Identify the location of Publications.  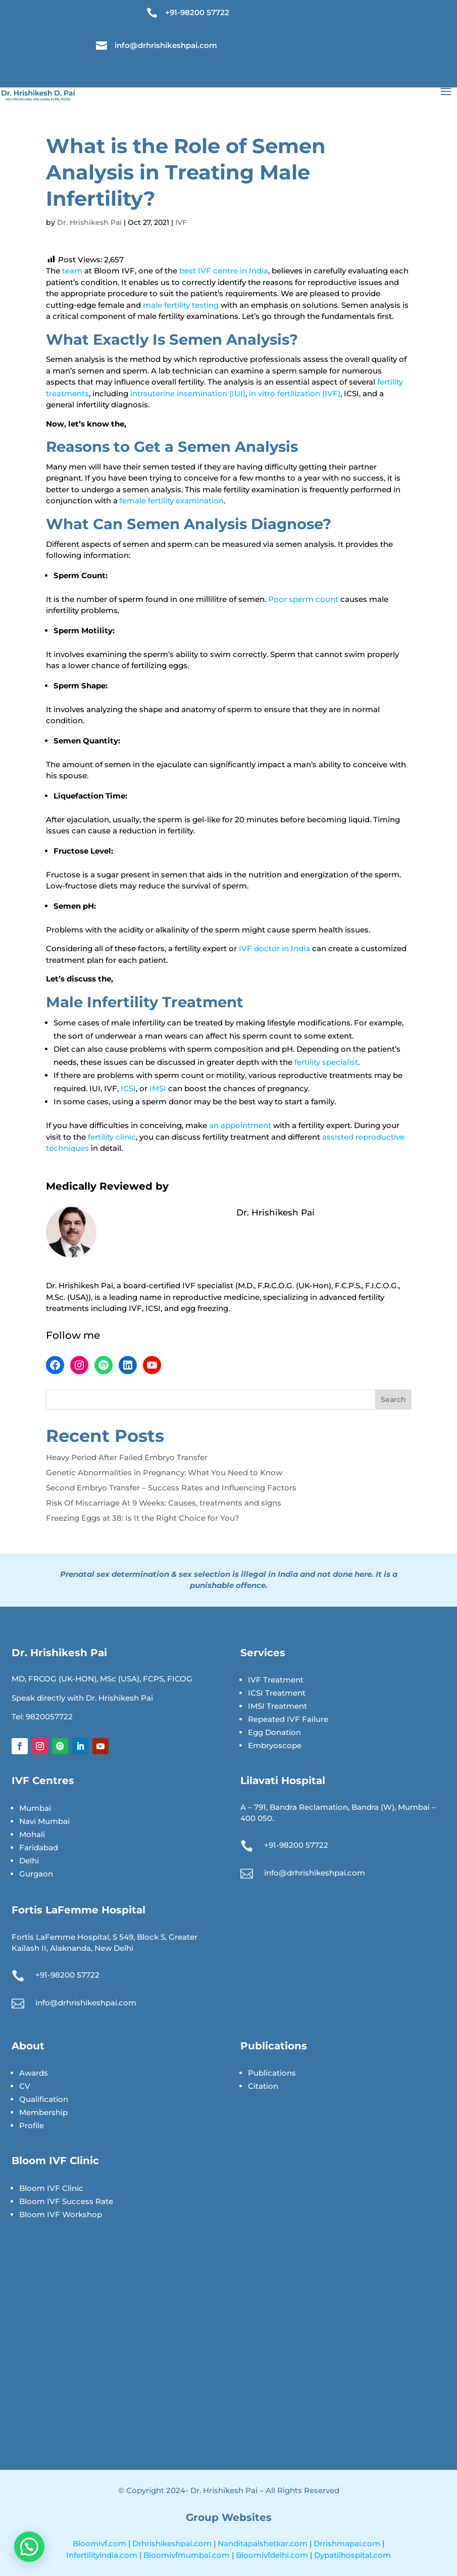
(272, 2073).